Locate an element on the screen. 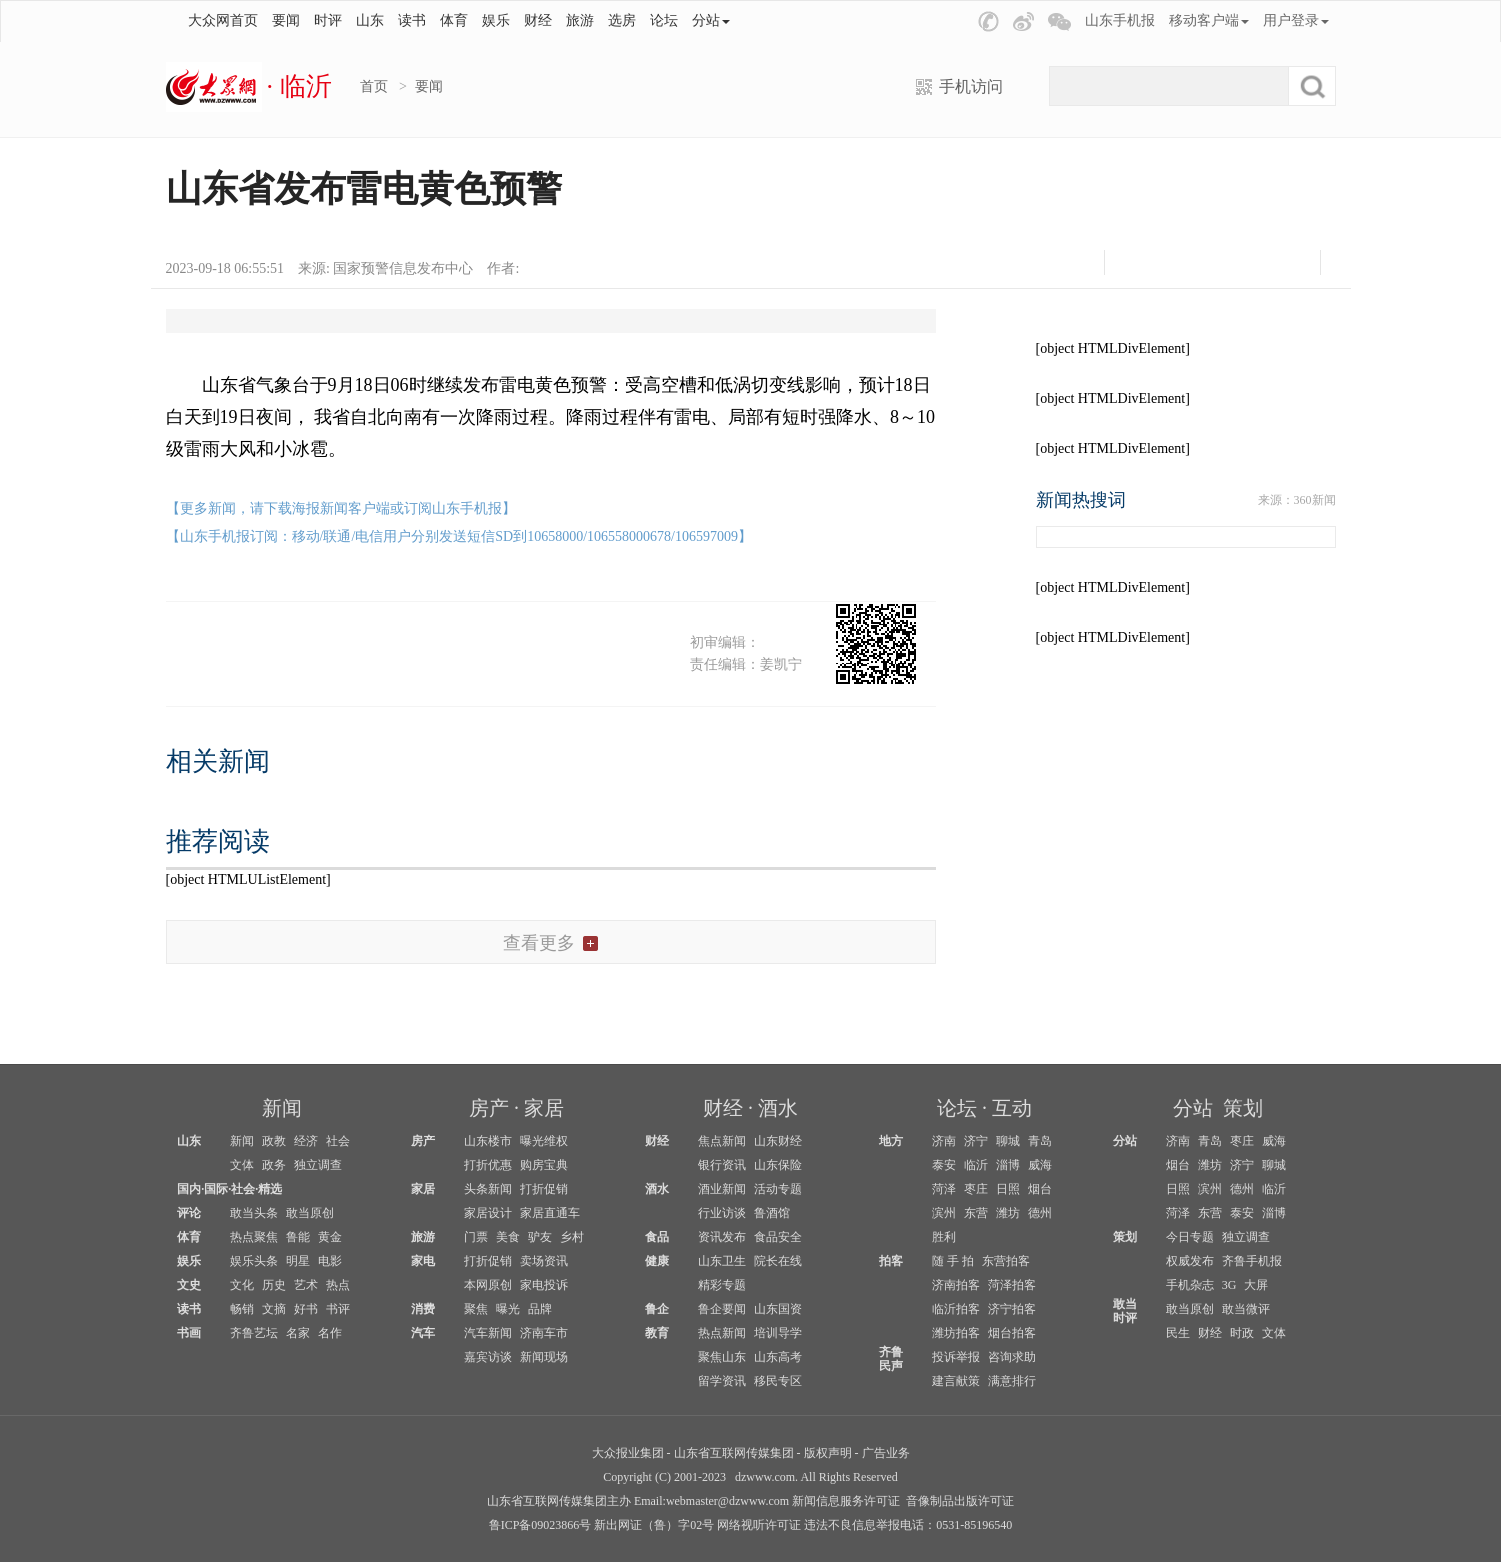  齐鲁民声 is located at coordinates (891, 1359).